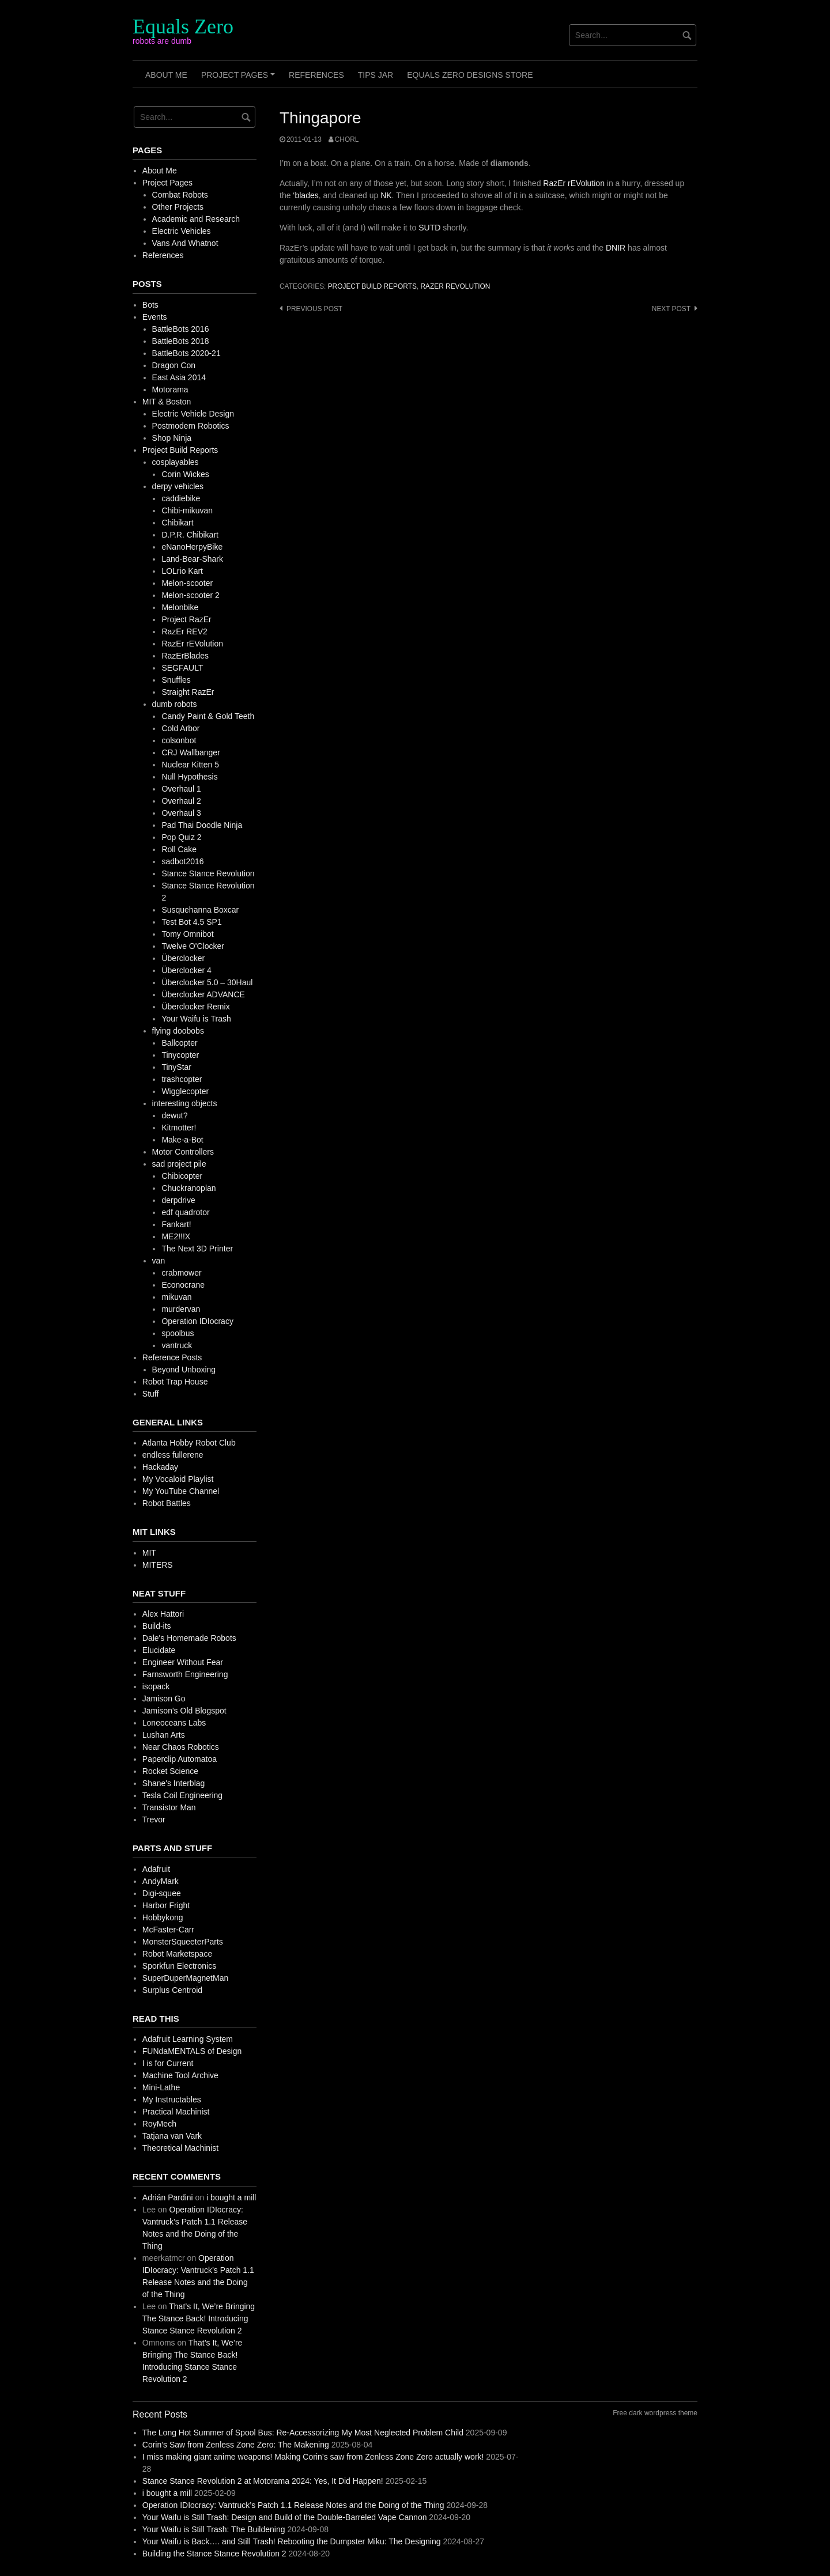  What do you see at coordinates (187, 583) in the screenshot?
I see `Melon-scooter` at bounding box center [187, 583].